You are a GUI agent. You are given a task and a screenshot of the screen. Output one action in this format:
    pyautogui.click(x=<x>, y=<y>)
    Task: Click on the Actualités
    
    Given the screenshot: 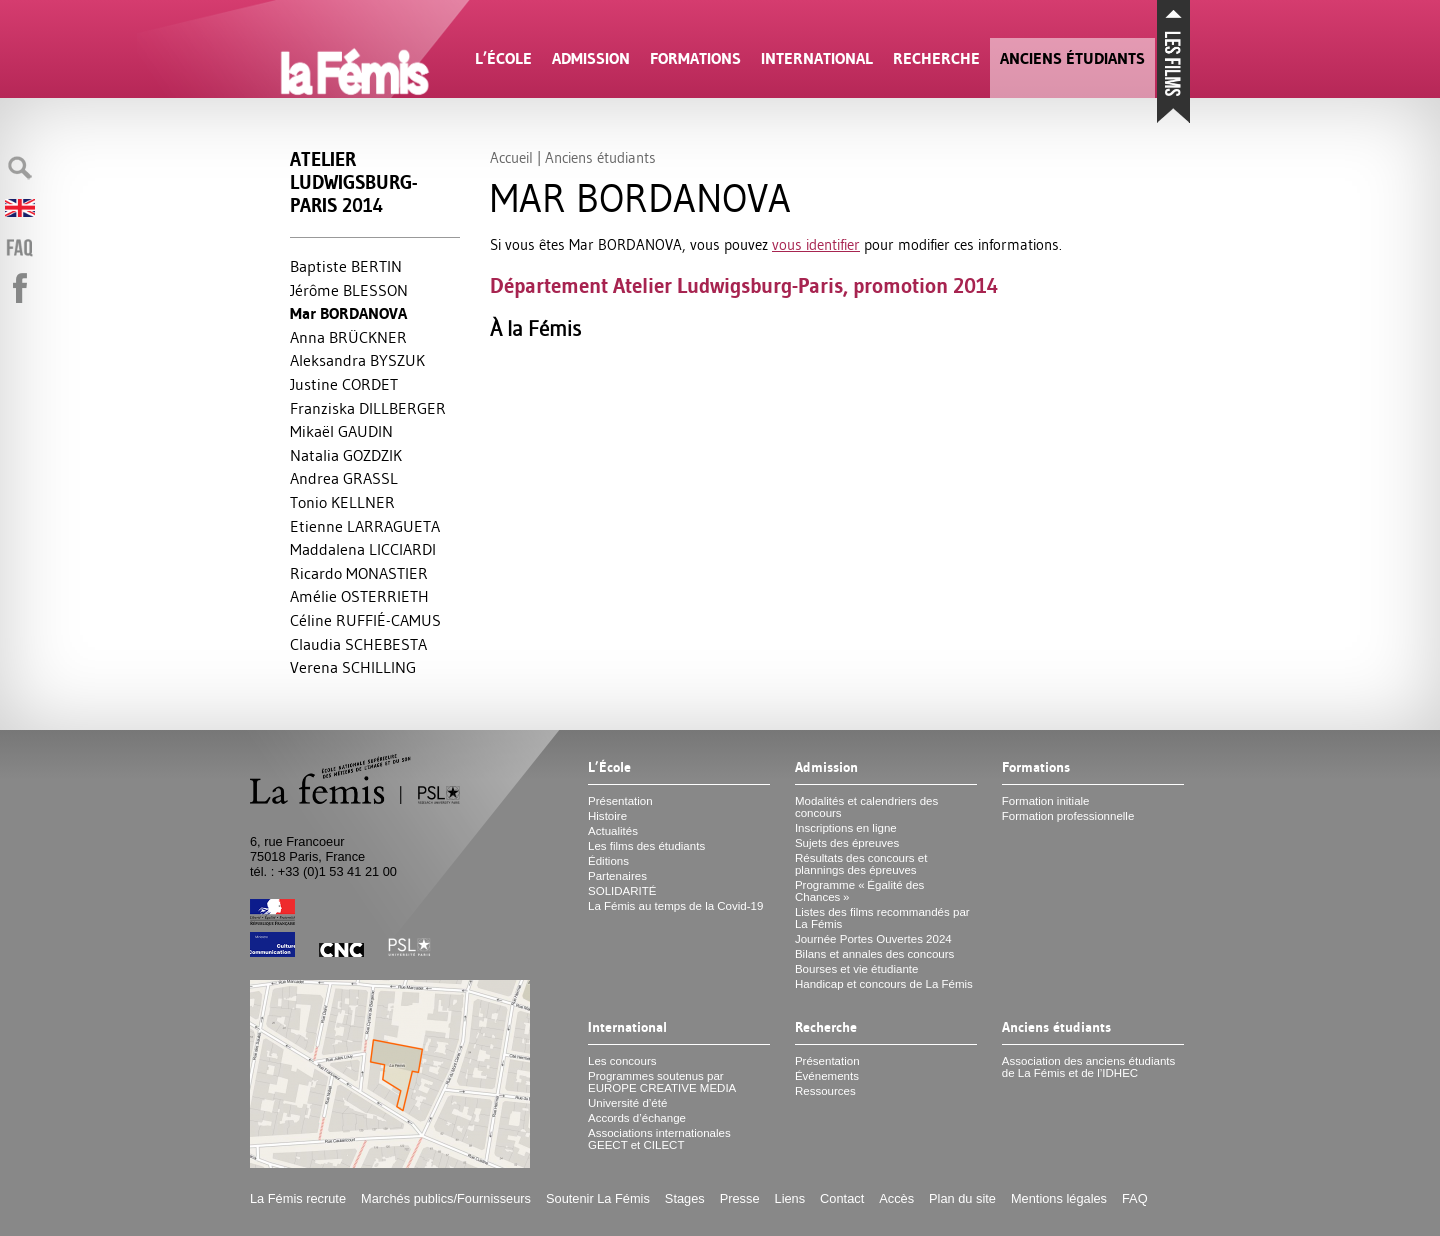 What is the action you would take?
    pyautogui.click(x=613, y=831)
    